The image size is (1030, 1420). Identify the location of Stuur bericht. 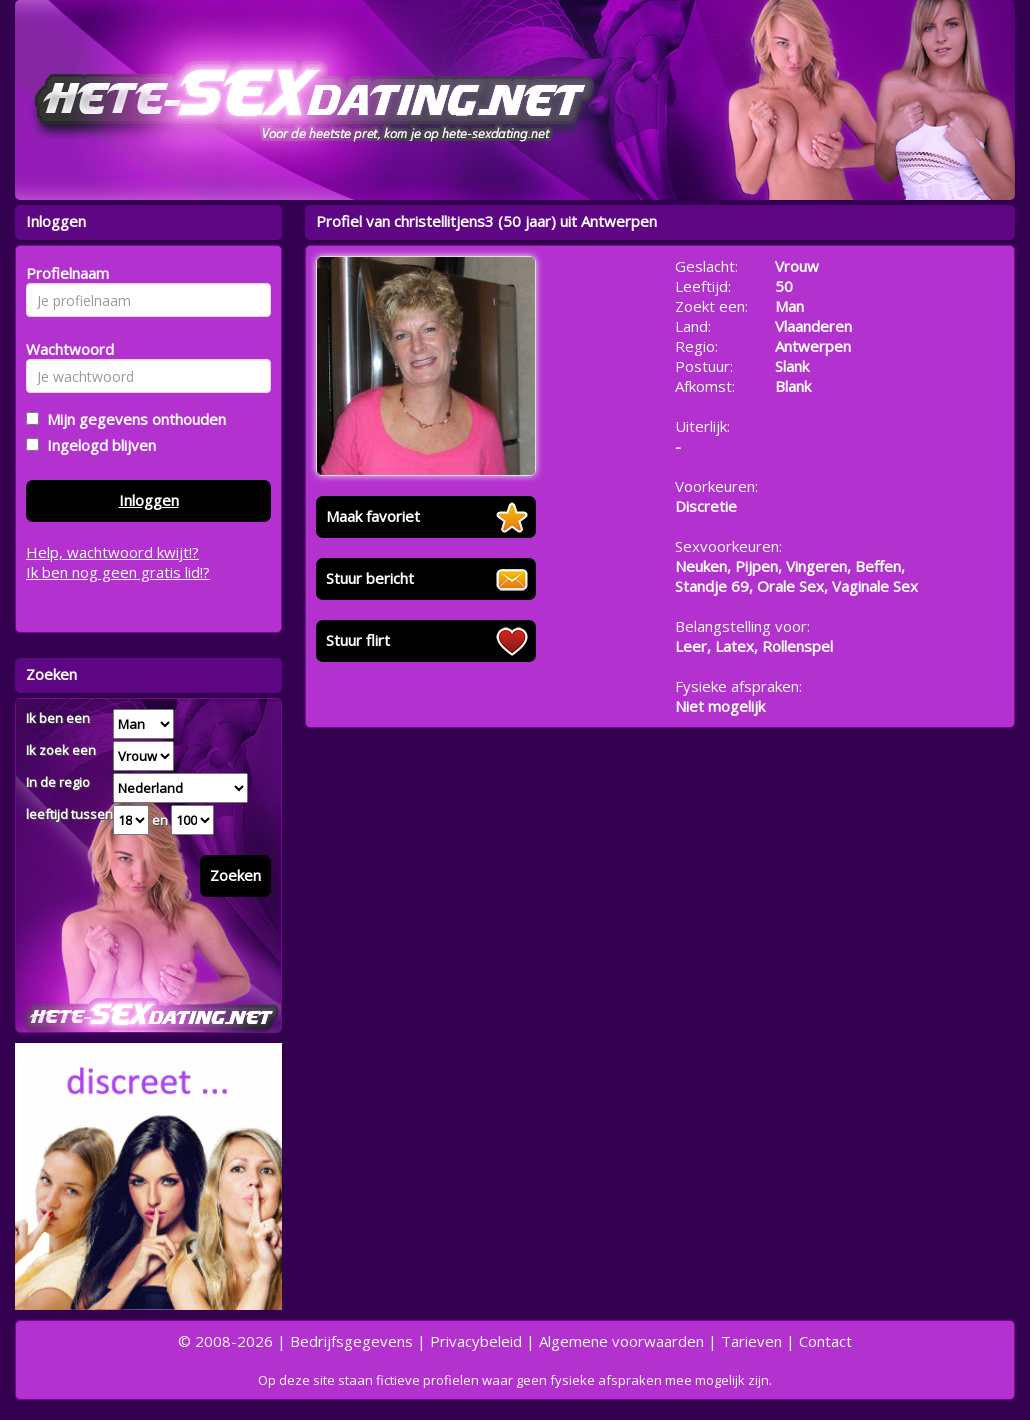
(370, 578).